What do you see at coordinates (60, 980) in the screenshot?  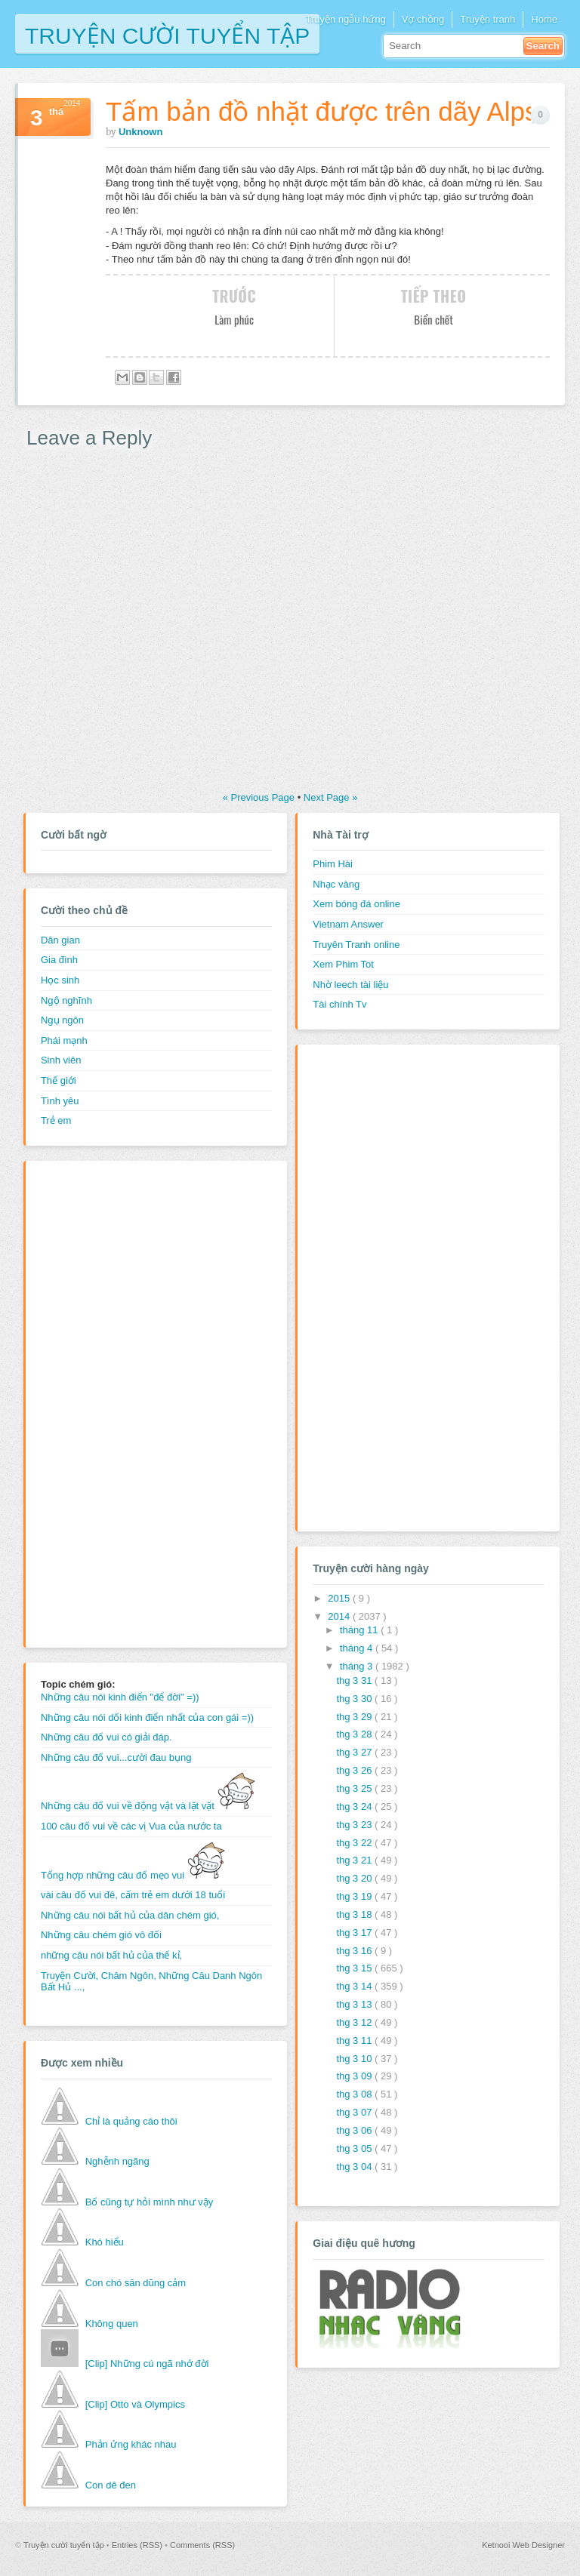 I see `Học sinh` at bounding box center [60, 980].